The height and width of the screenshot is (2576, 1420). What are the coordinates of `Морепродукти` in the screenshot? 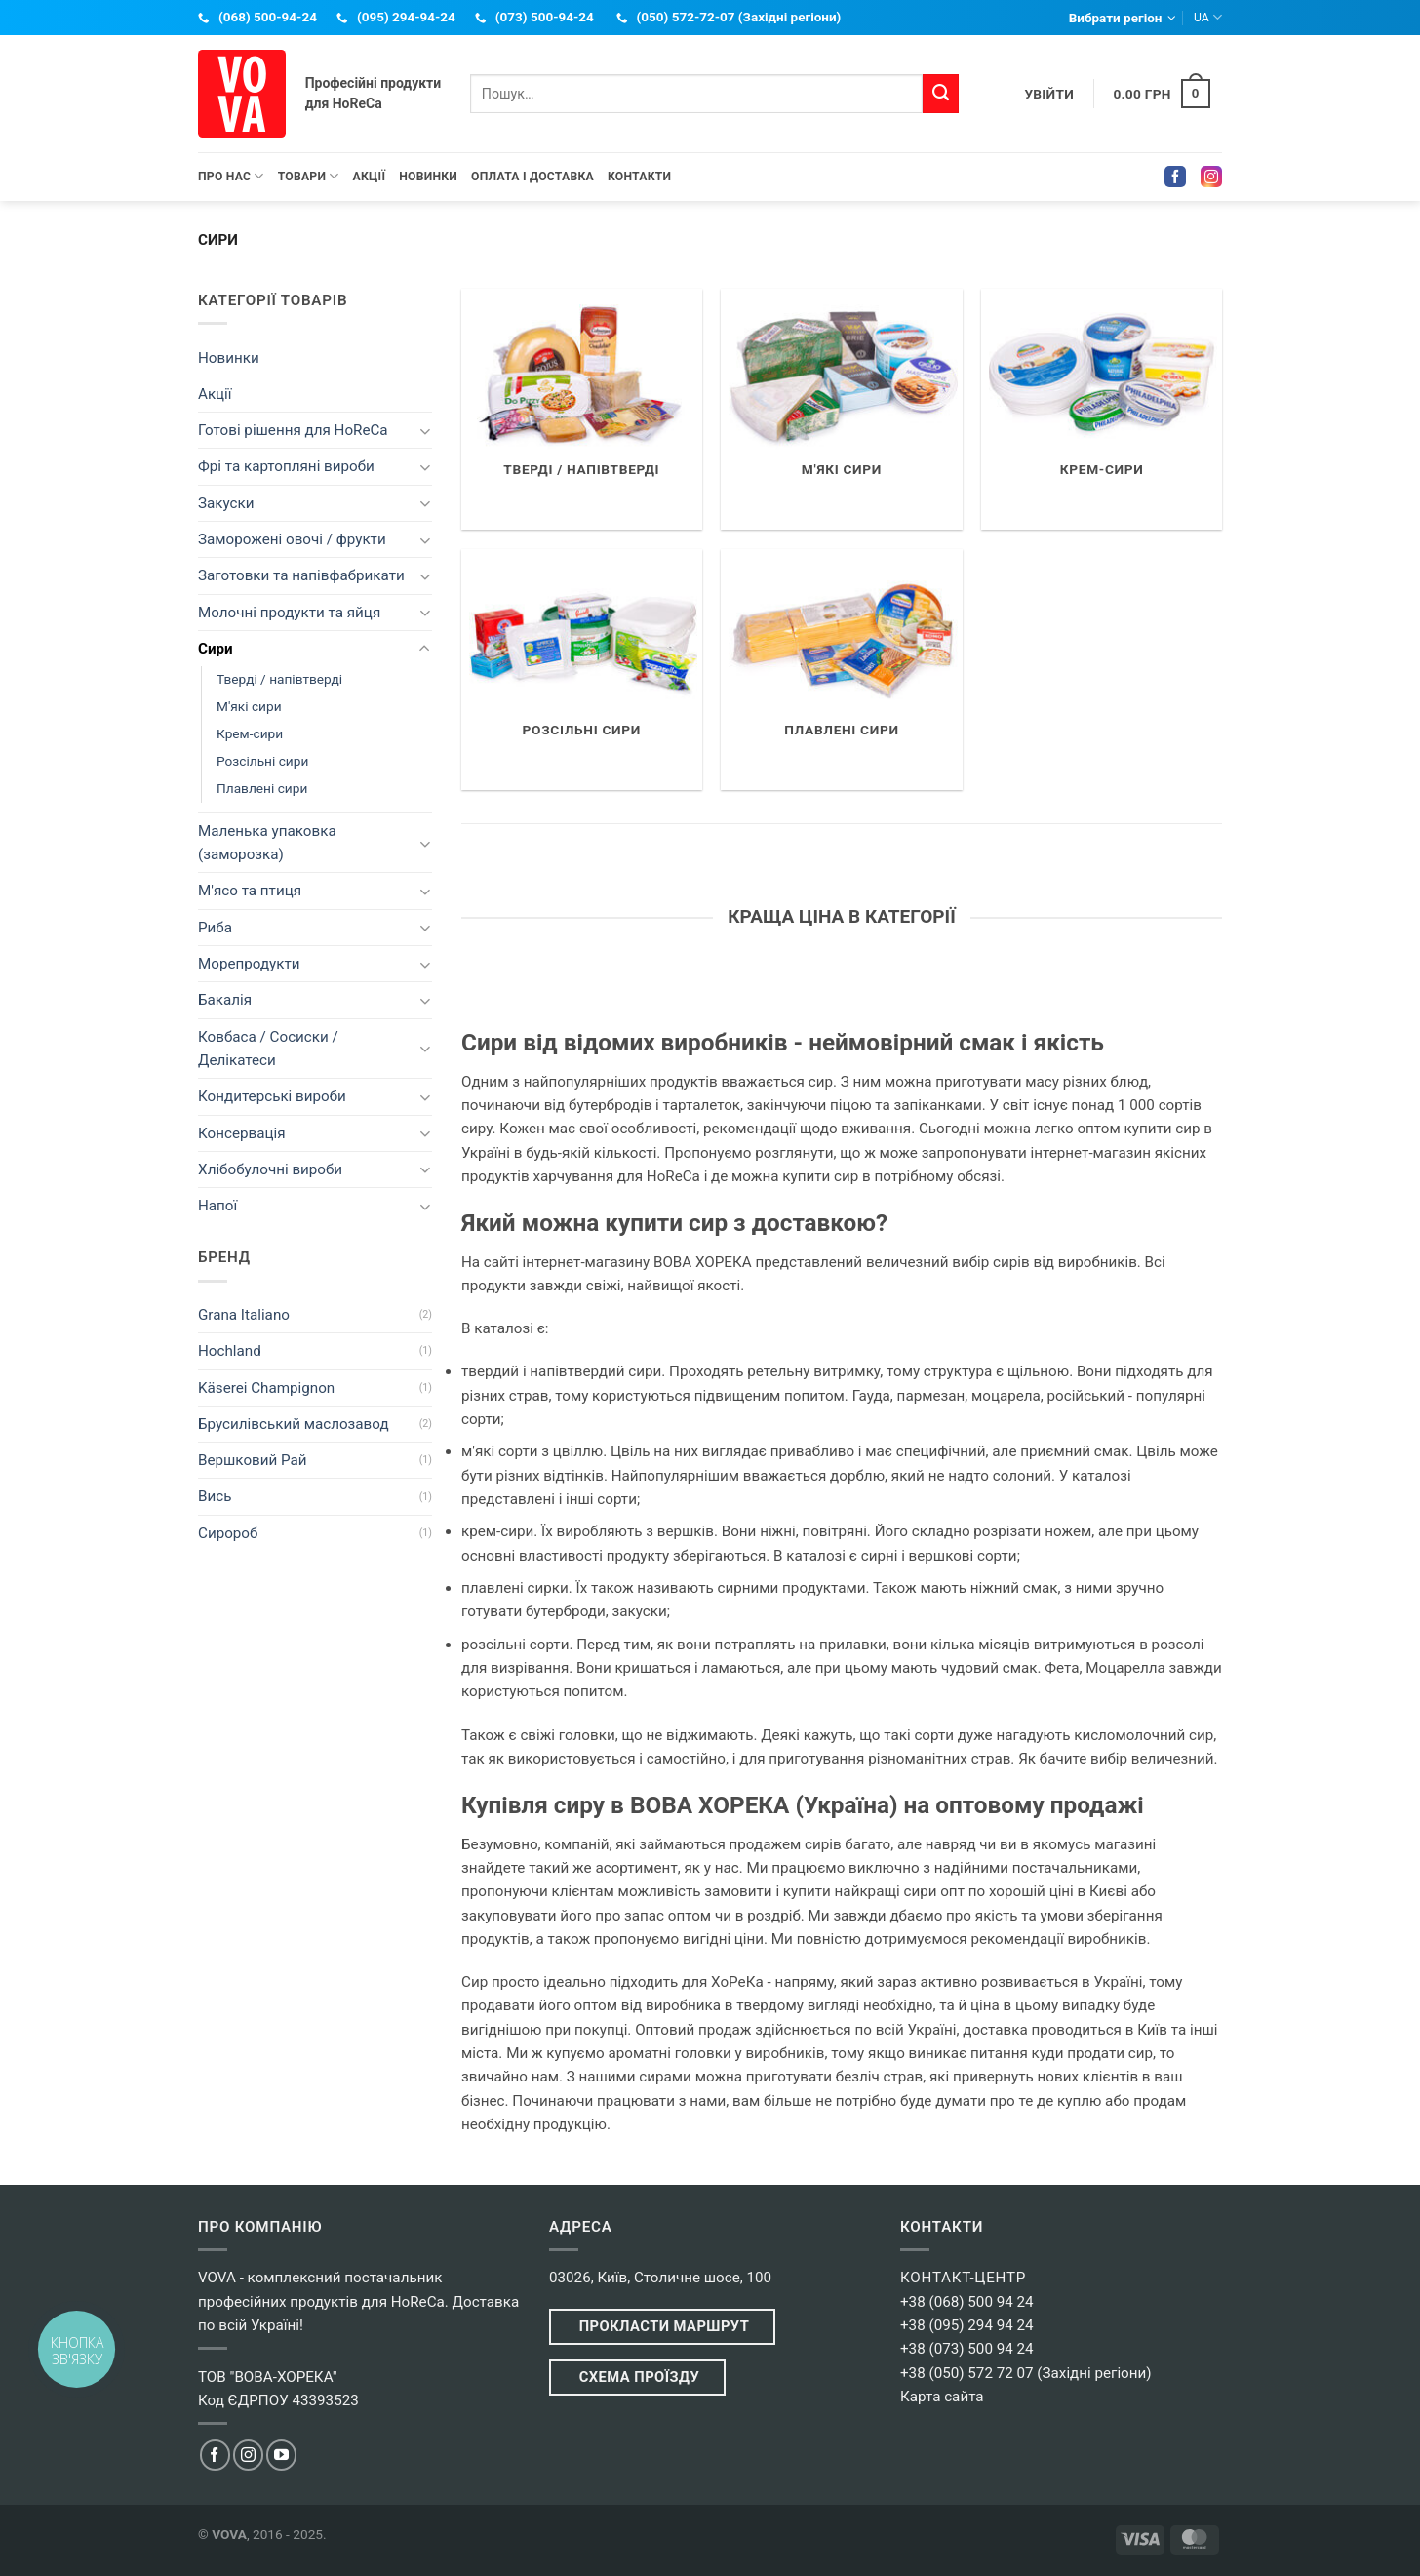 It's located at (249, 963).